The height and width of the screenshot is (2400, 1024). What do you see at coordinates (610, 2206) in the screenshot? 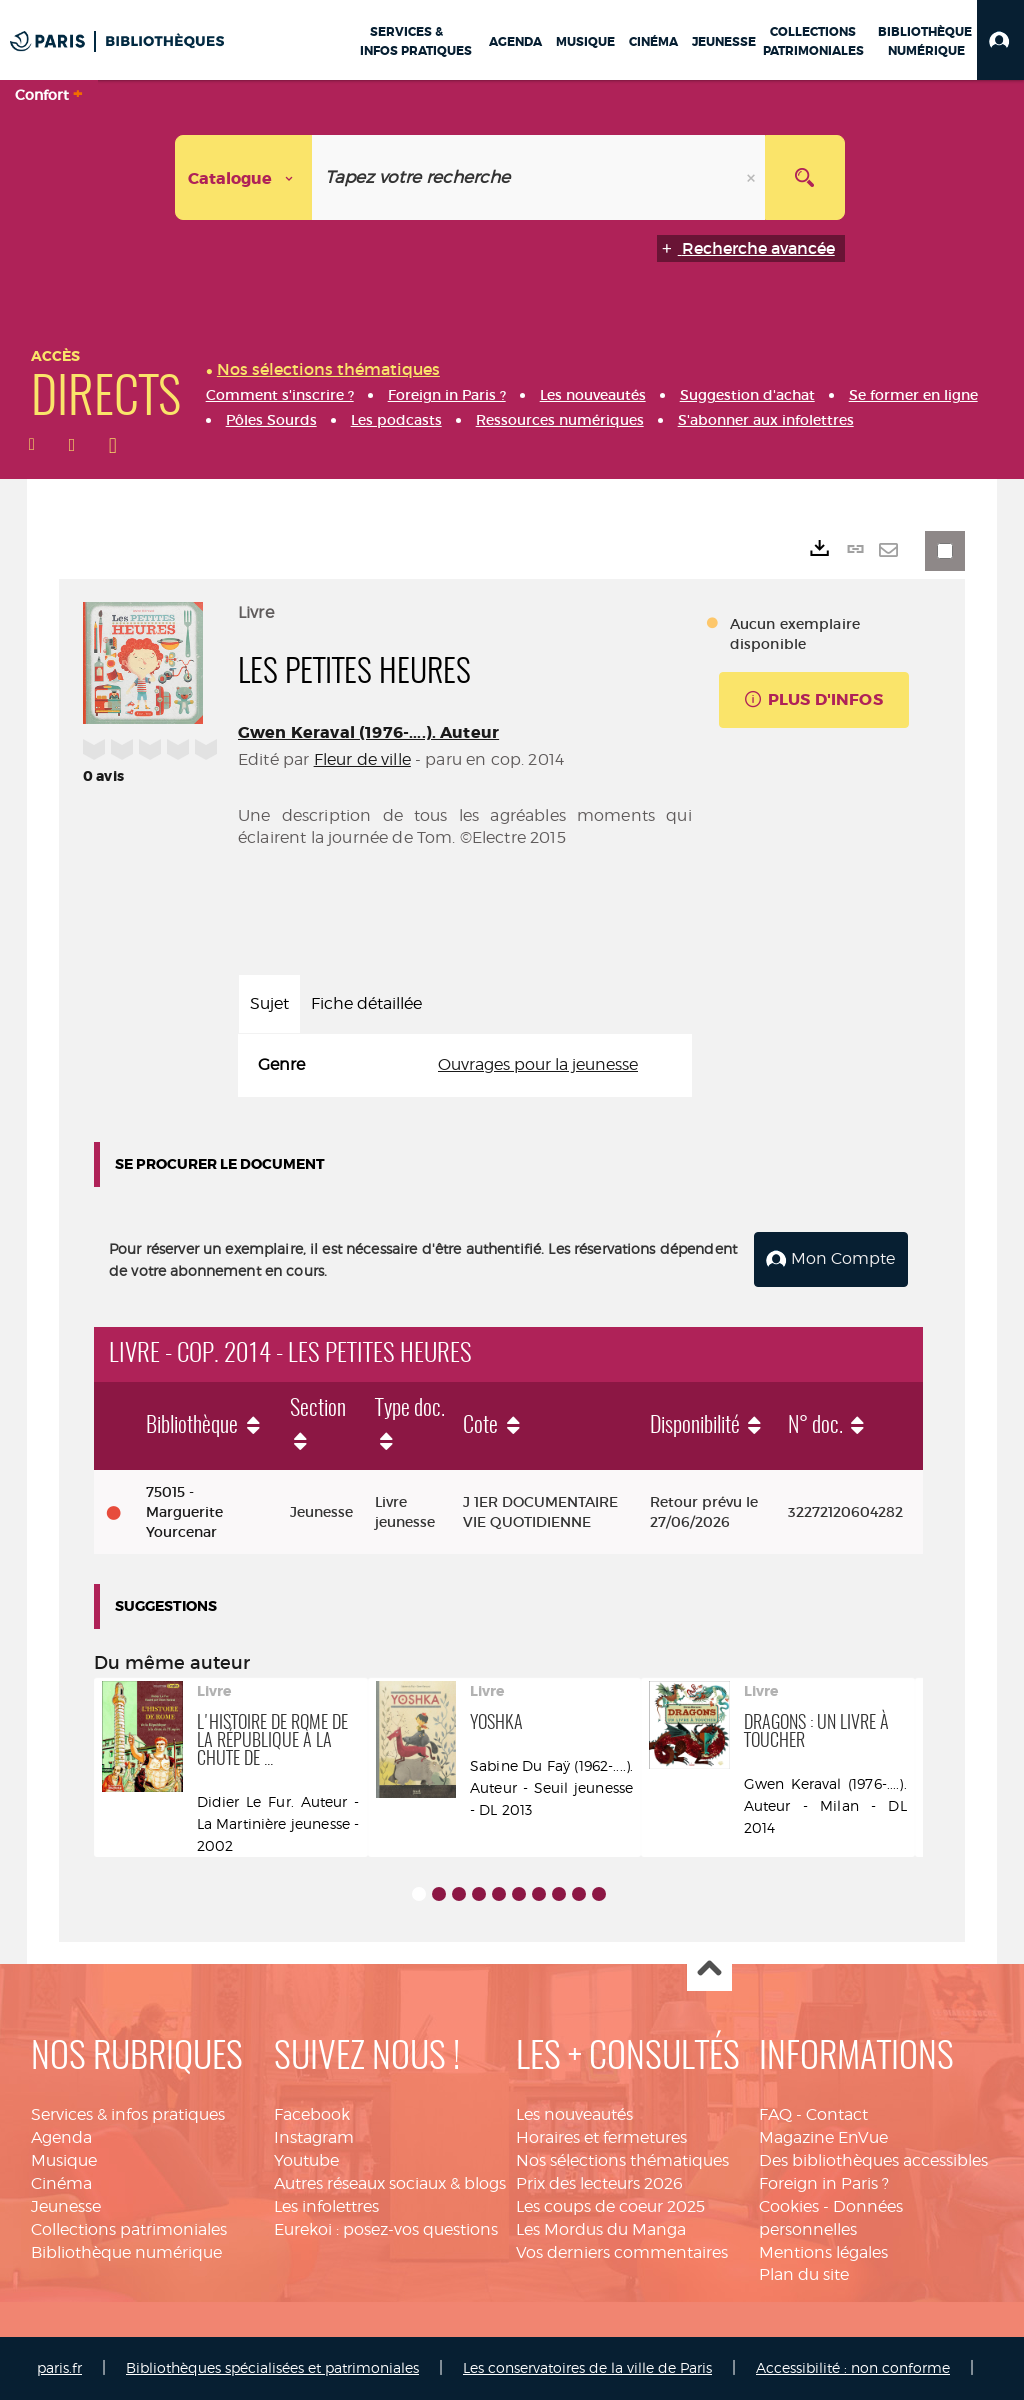
I see `Les coups de coeur 2025` at bounding box center [610, 2206].